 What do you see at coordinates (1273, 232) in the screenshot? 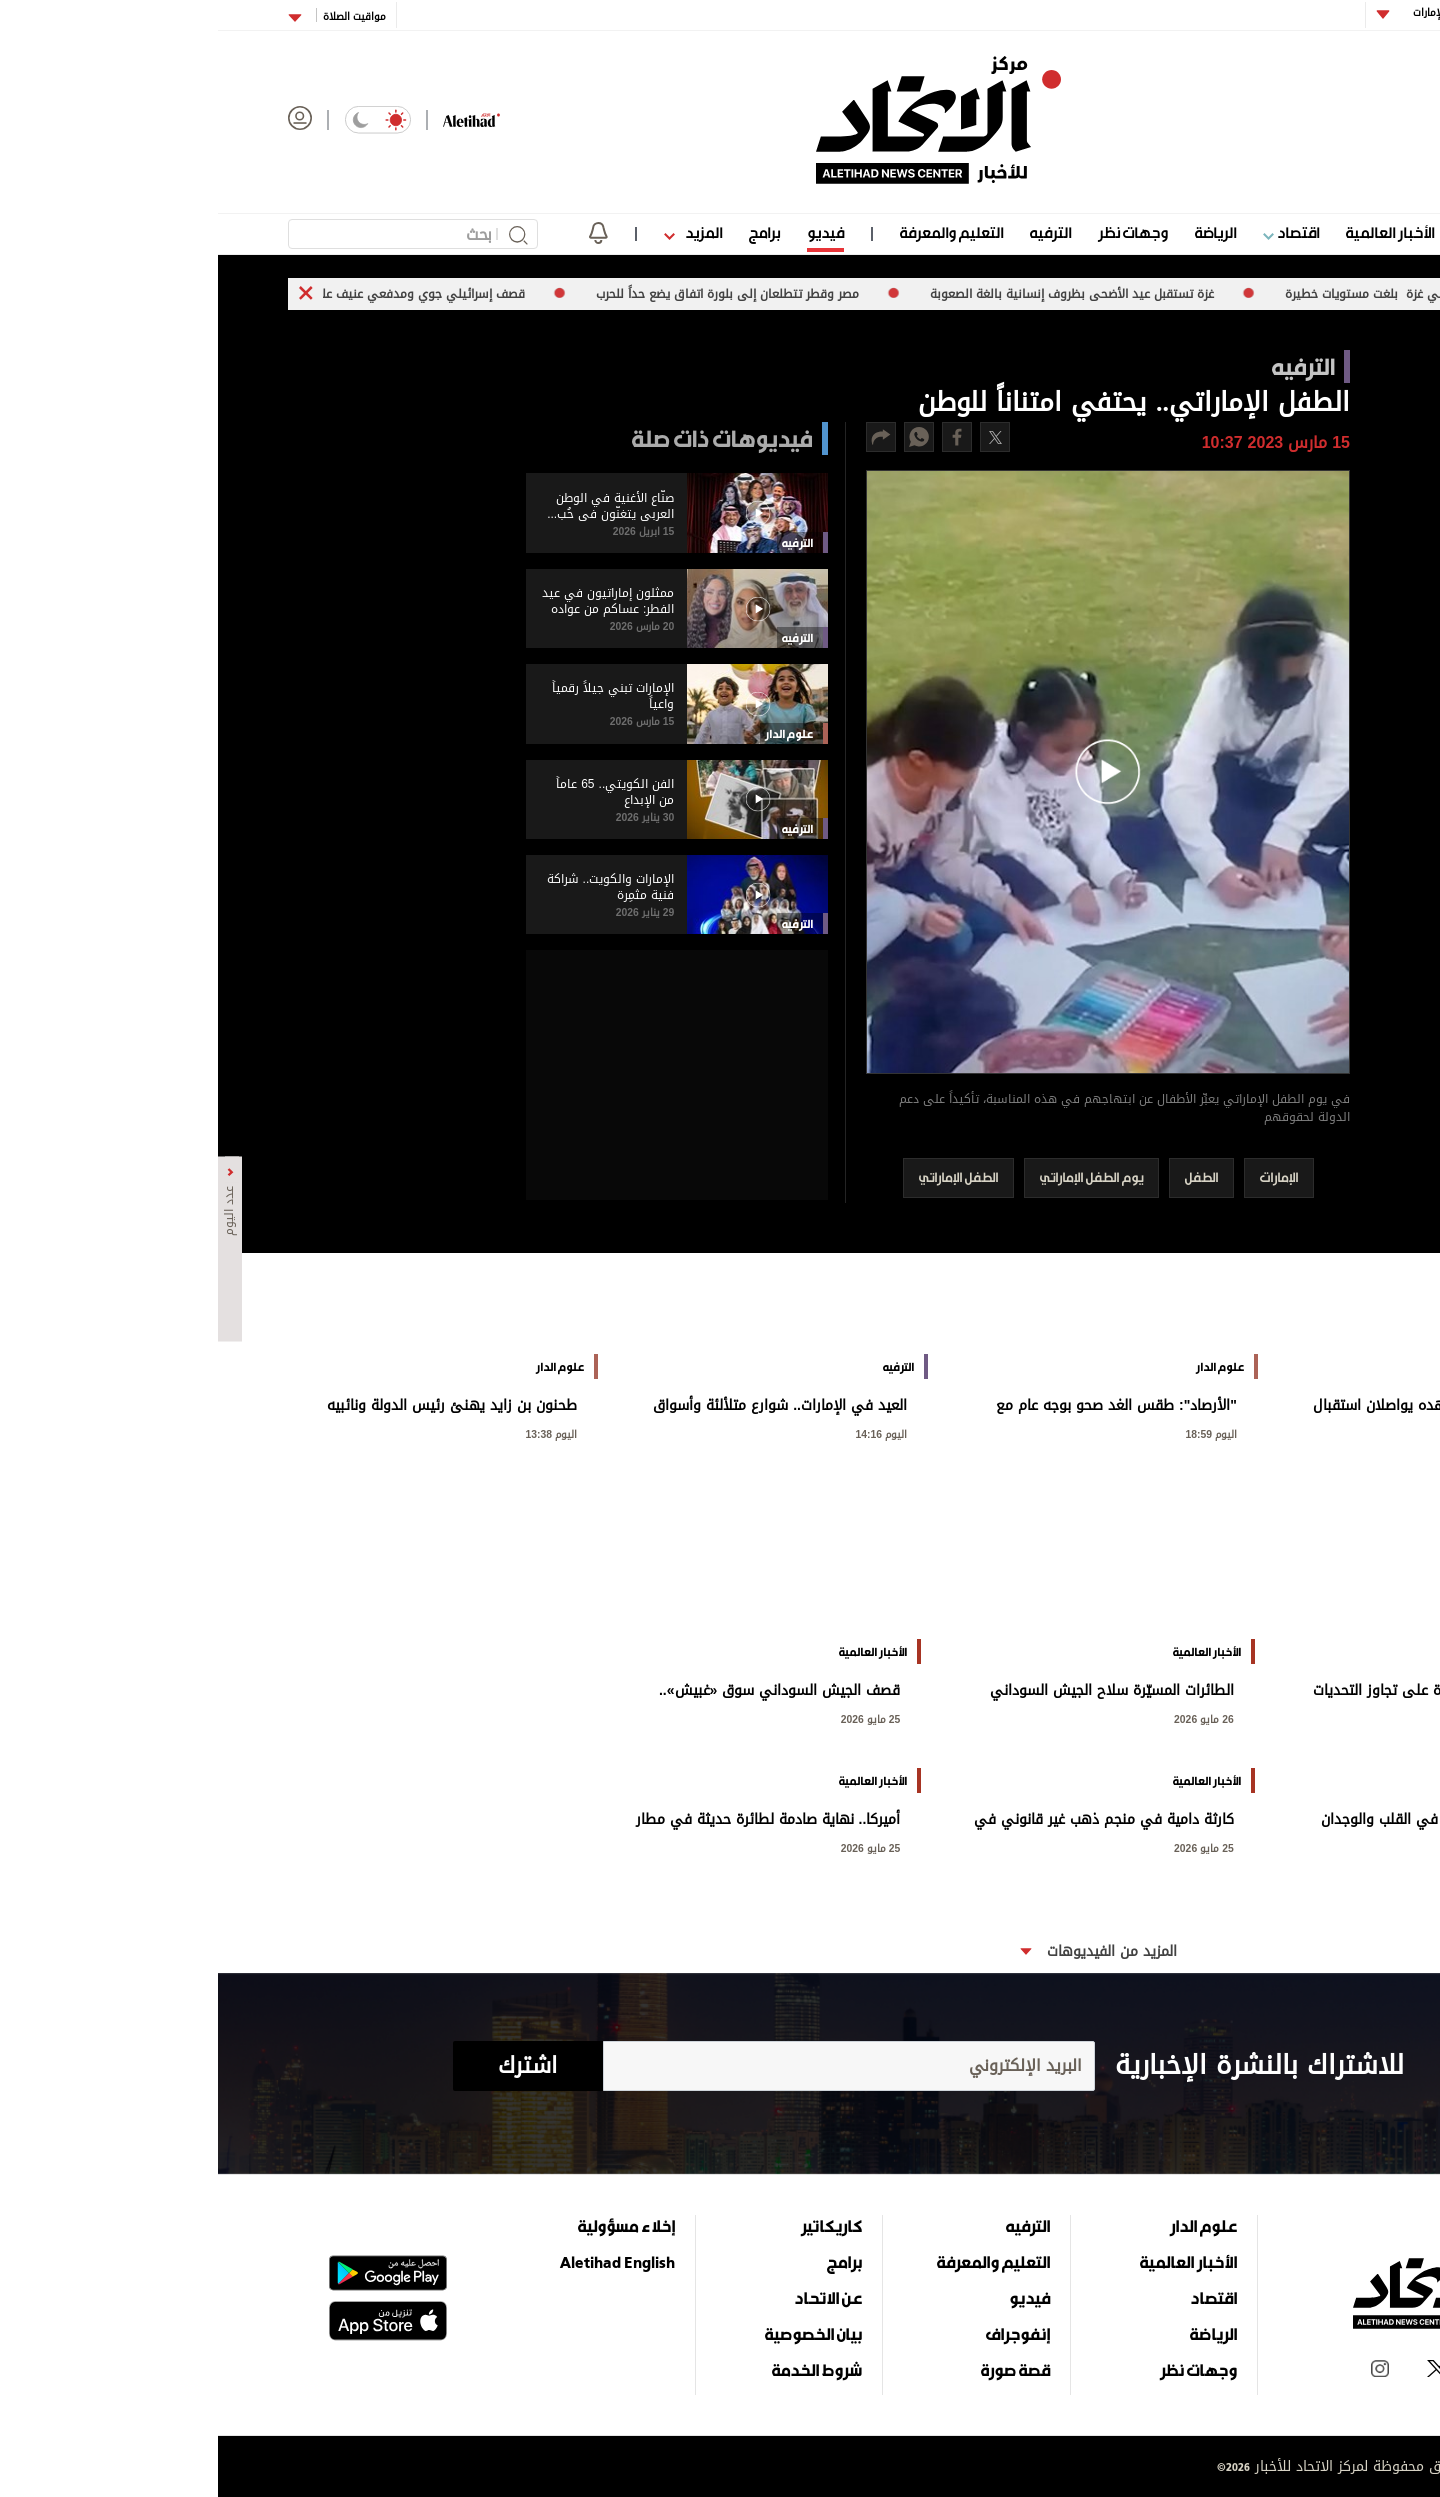
I see `علوم الدار` at bounding box center [1273, 232].